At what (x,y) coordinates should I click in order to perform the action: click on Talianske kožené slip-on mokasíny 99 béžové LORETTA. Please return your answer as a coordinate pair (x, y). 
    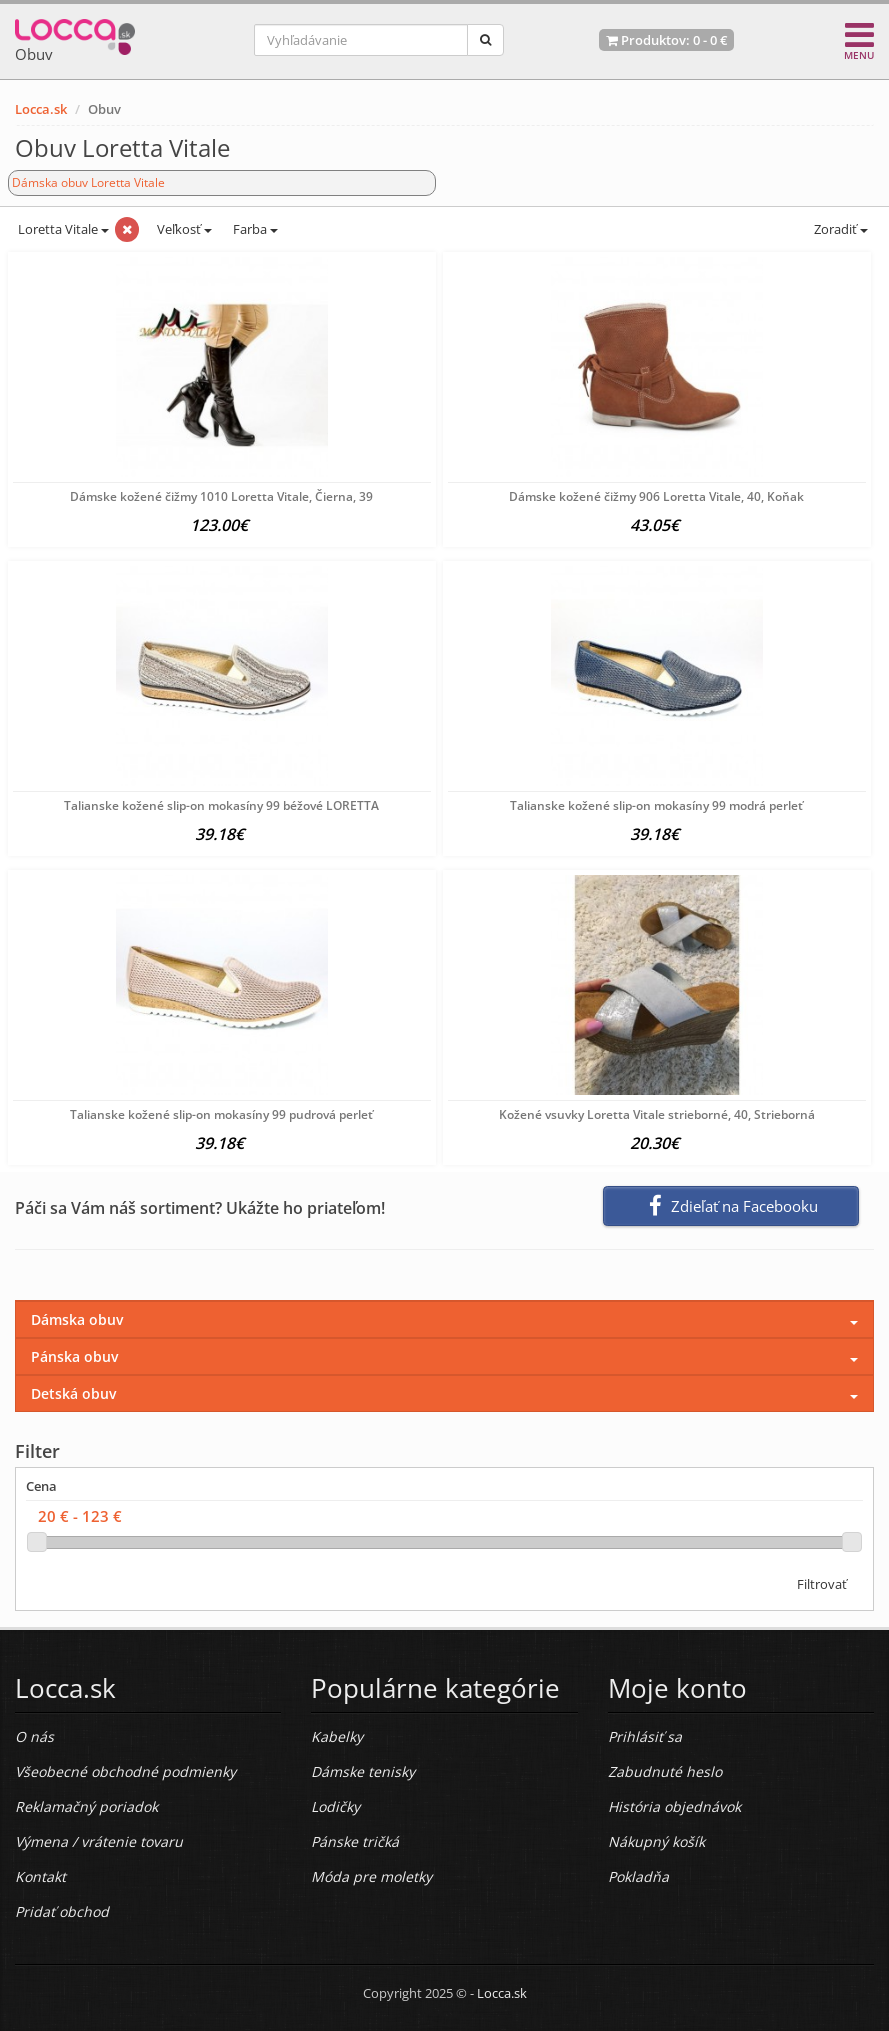
    Looking at the image, I should click on (221, 805).